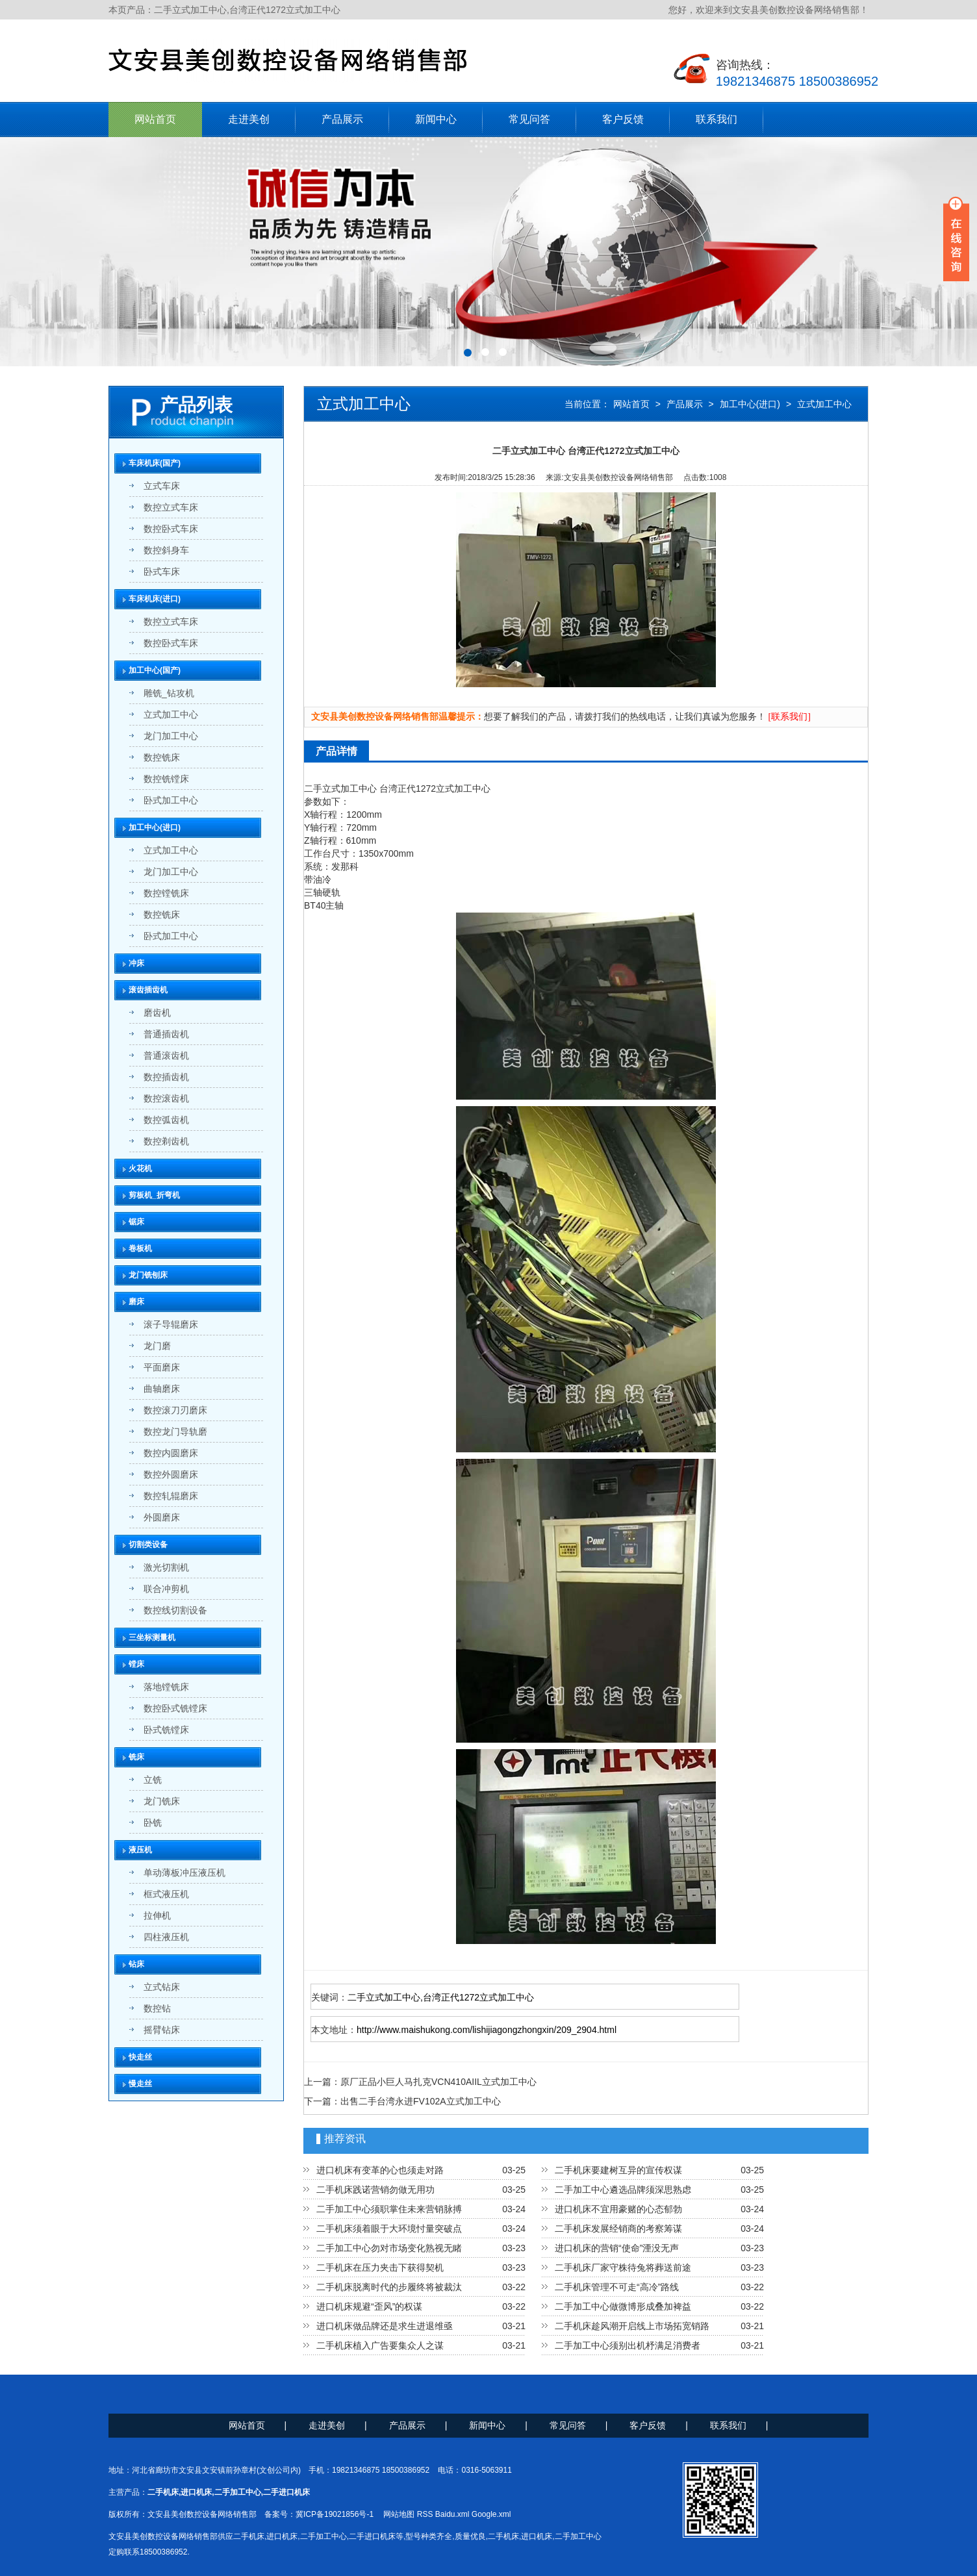  What do you see at coordinates (420, 2101) in the screenshot?
I see `出售二手台湾永进FV102A立式加工中心` at bounding box center [420, 2101].